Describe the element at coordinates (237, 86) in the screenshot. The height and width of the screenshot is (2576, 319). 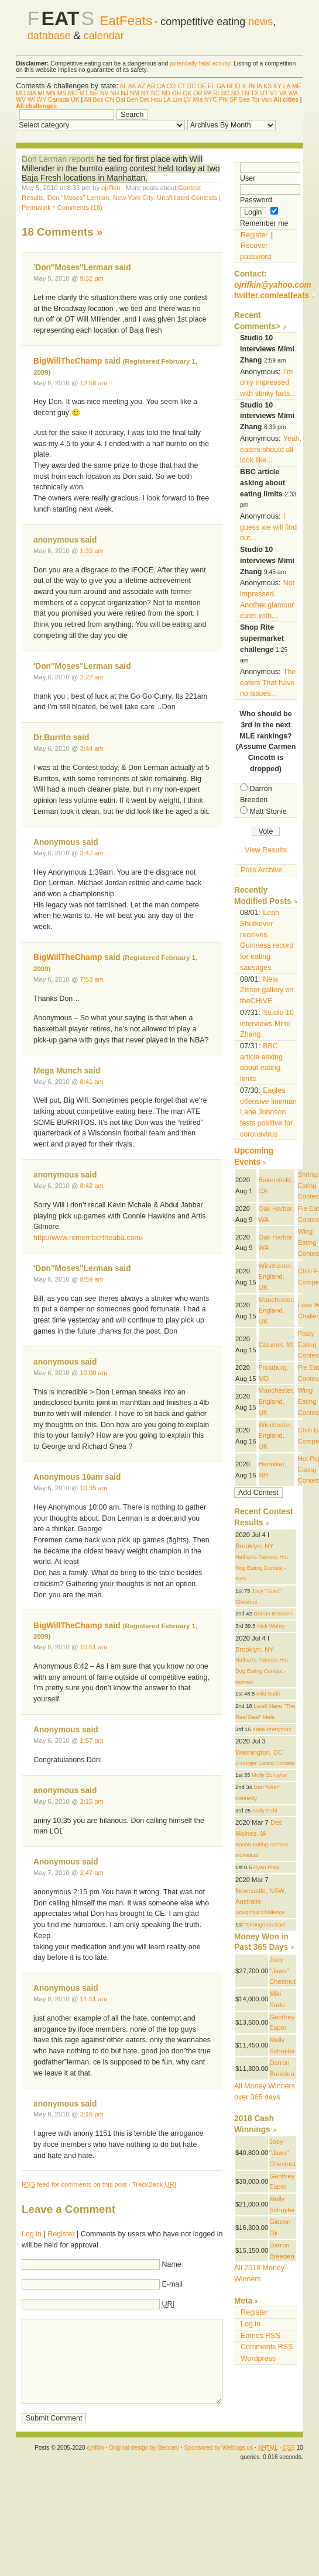
I see `ID` at that location.